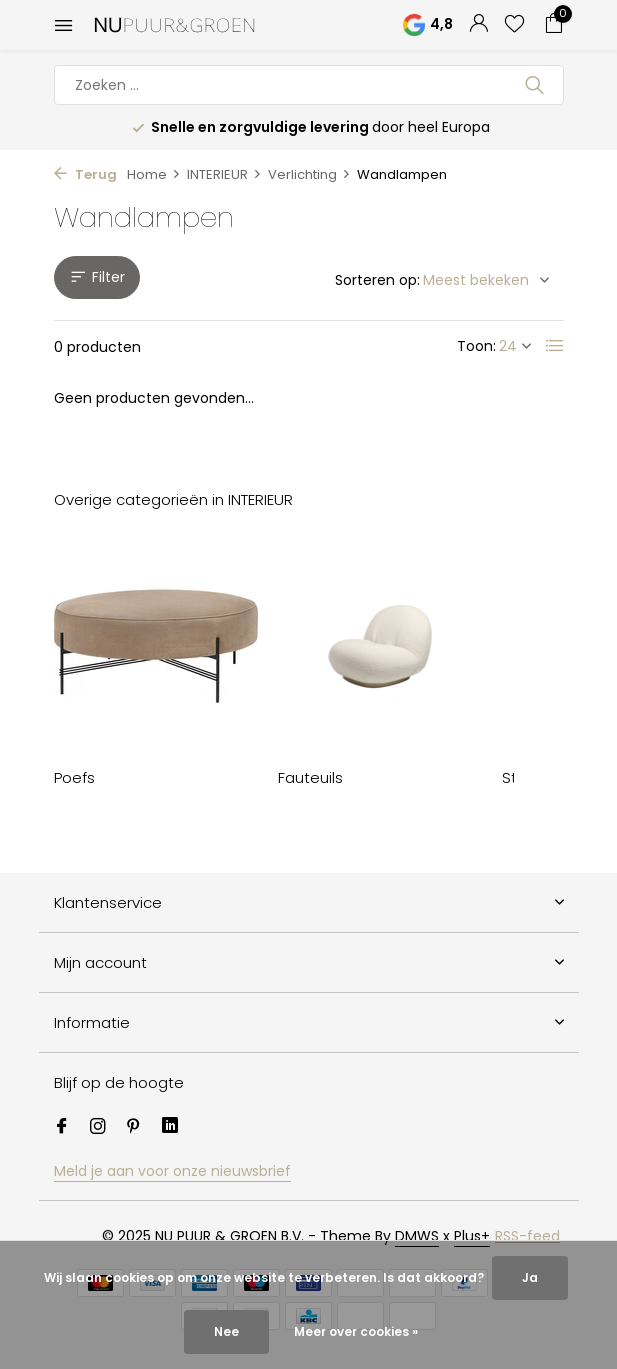 The width and height of the screenshot is (617, 1369). Describe the element at coordinates (478, 25) in the screenshot. I see `[Mijn account]` at that location.